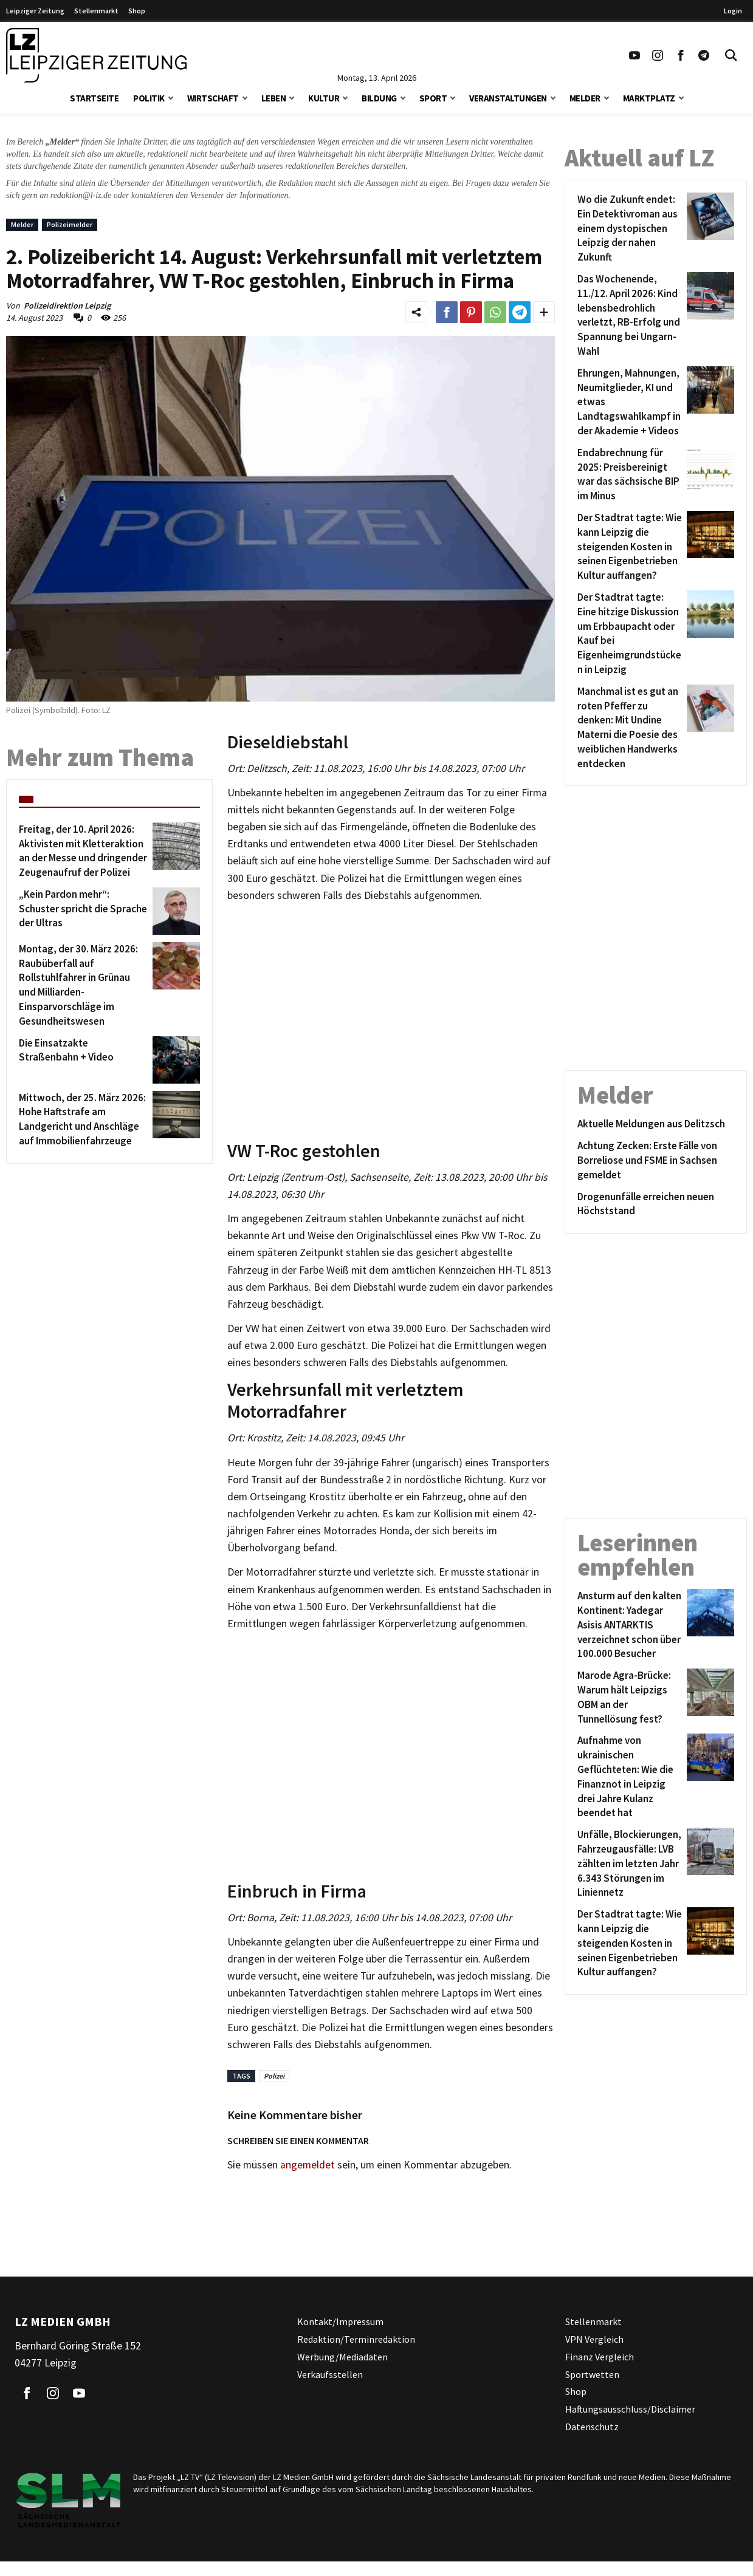 This screenshot has width=753, height=2576. I want to click on Verkaufsstellen, so click(330, 2374).